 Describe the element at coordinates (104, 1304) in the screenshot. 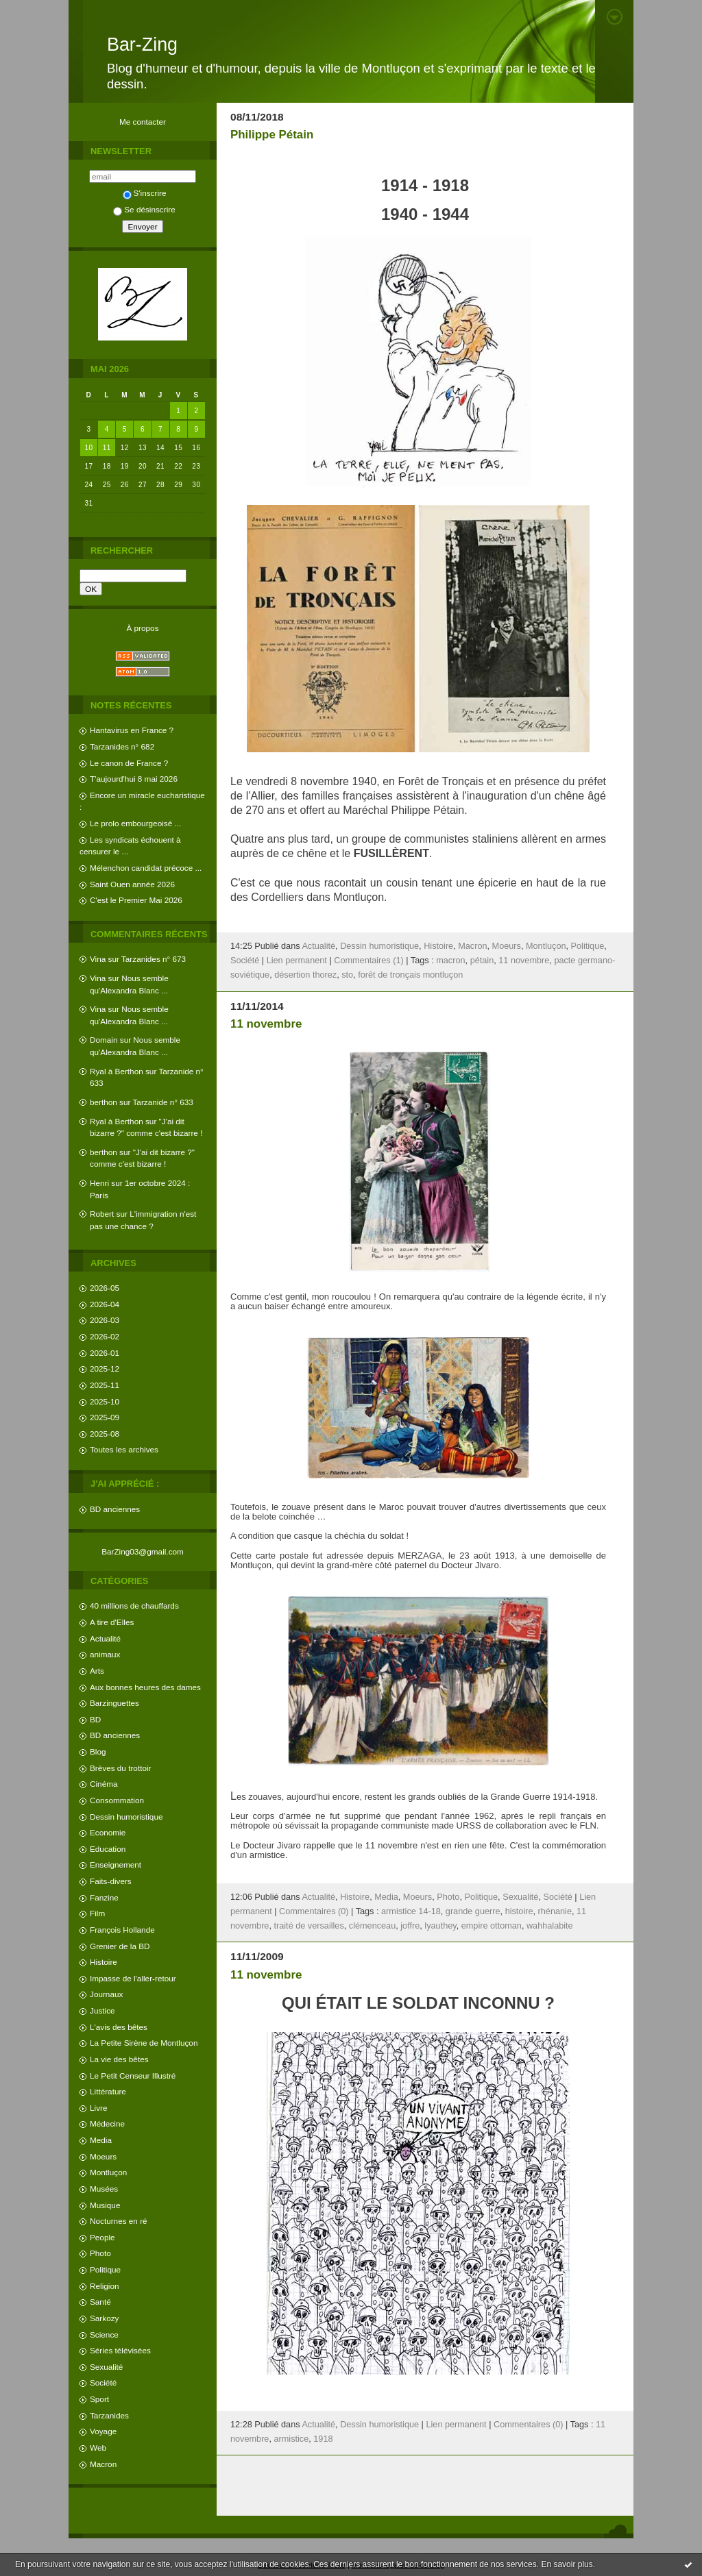

I see `2026-04` at that location.